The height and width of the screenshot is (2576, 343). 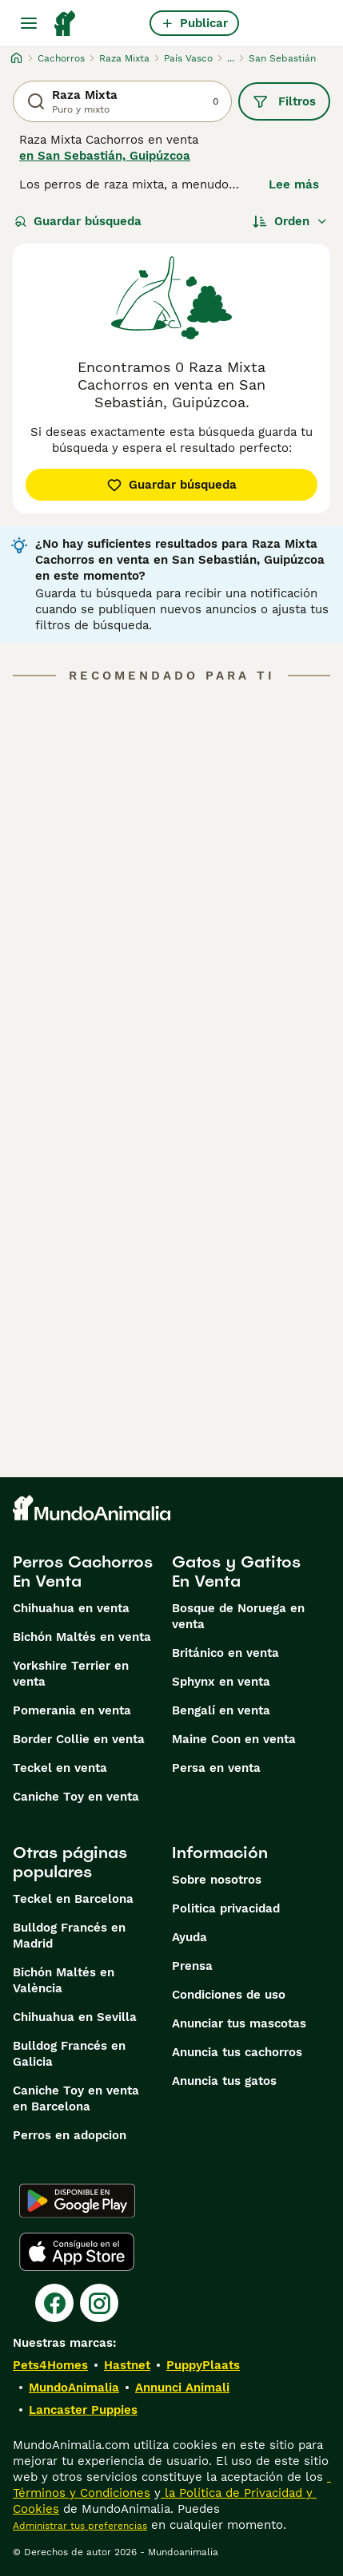 I want to click on Guardar búsqueda, so click(x=78, y=221).